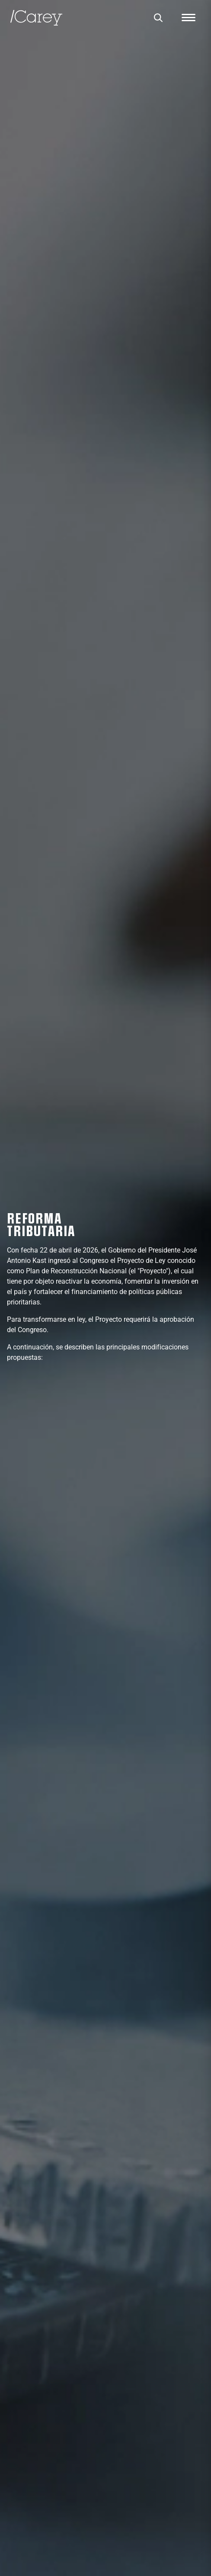 The height and width of the screenshot is (2576, 211). Describe the element at coordinates (158, 18) in the screenshot. I see `[Buscar]` at that location.